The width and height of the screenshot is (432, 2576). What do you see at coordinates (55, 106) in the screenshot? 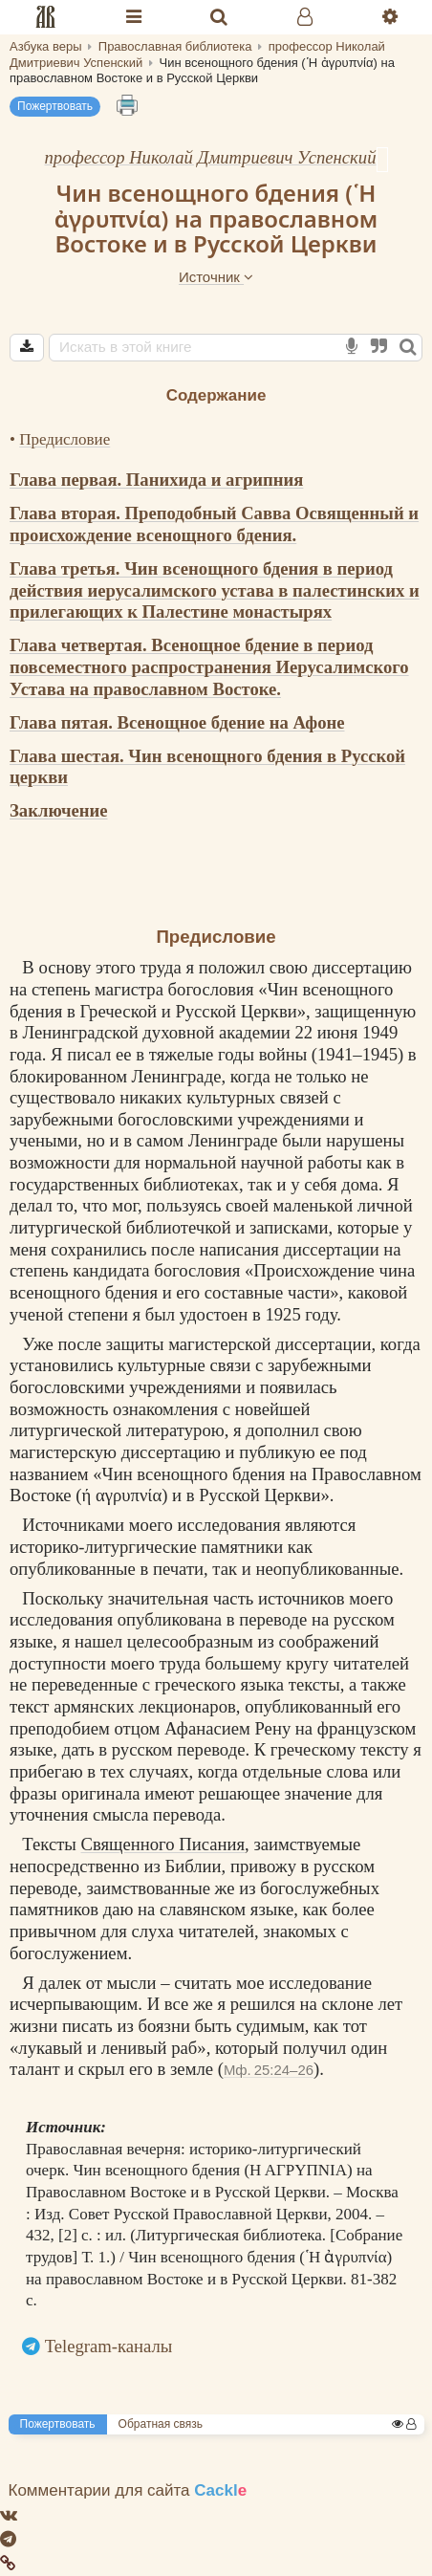
I see `Пожертвовать` at bounding box center [55, 106].